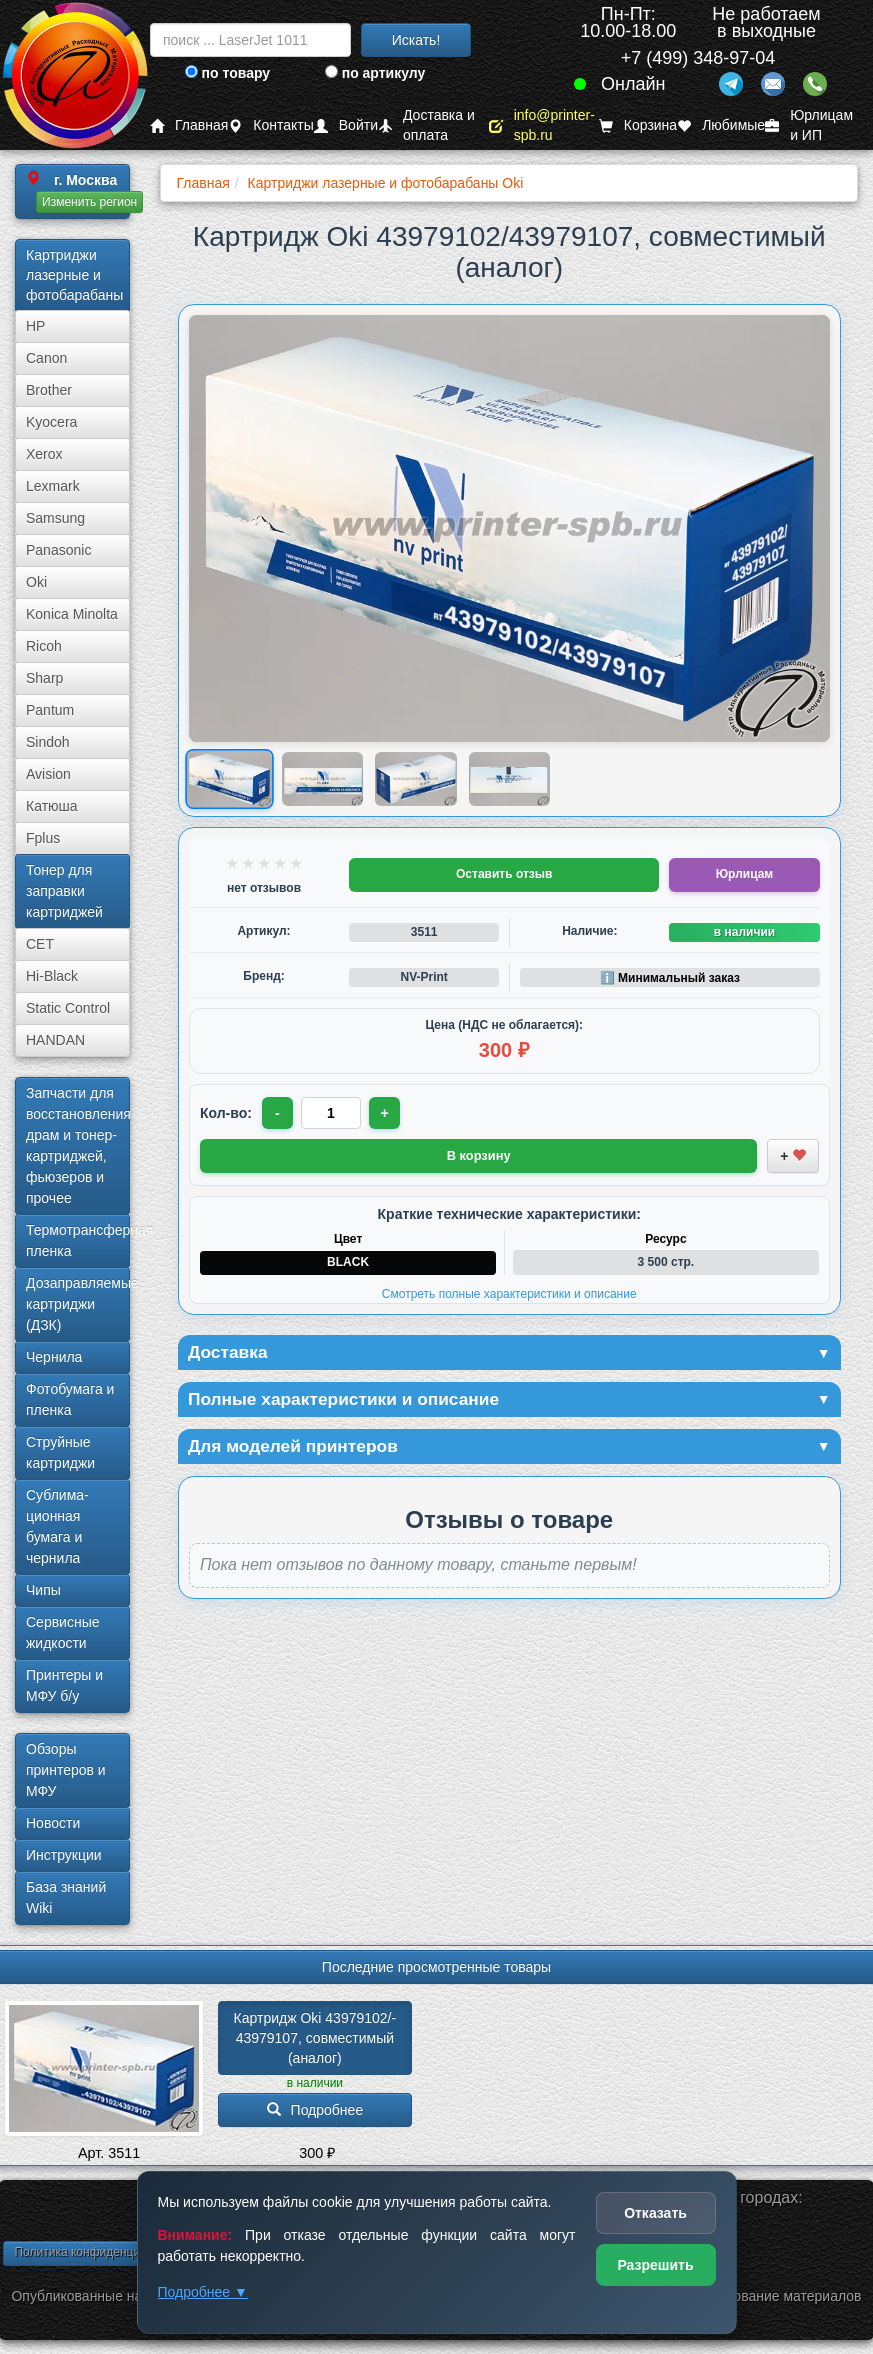  Describe the element at coordinates (670, 978) in the screenshot. I see `ℹ️ Минимальный заказ` at that location.